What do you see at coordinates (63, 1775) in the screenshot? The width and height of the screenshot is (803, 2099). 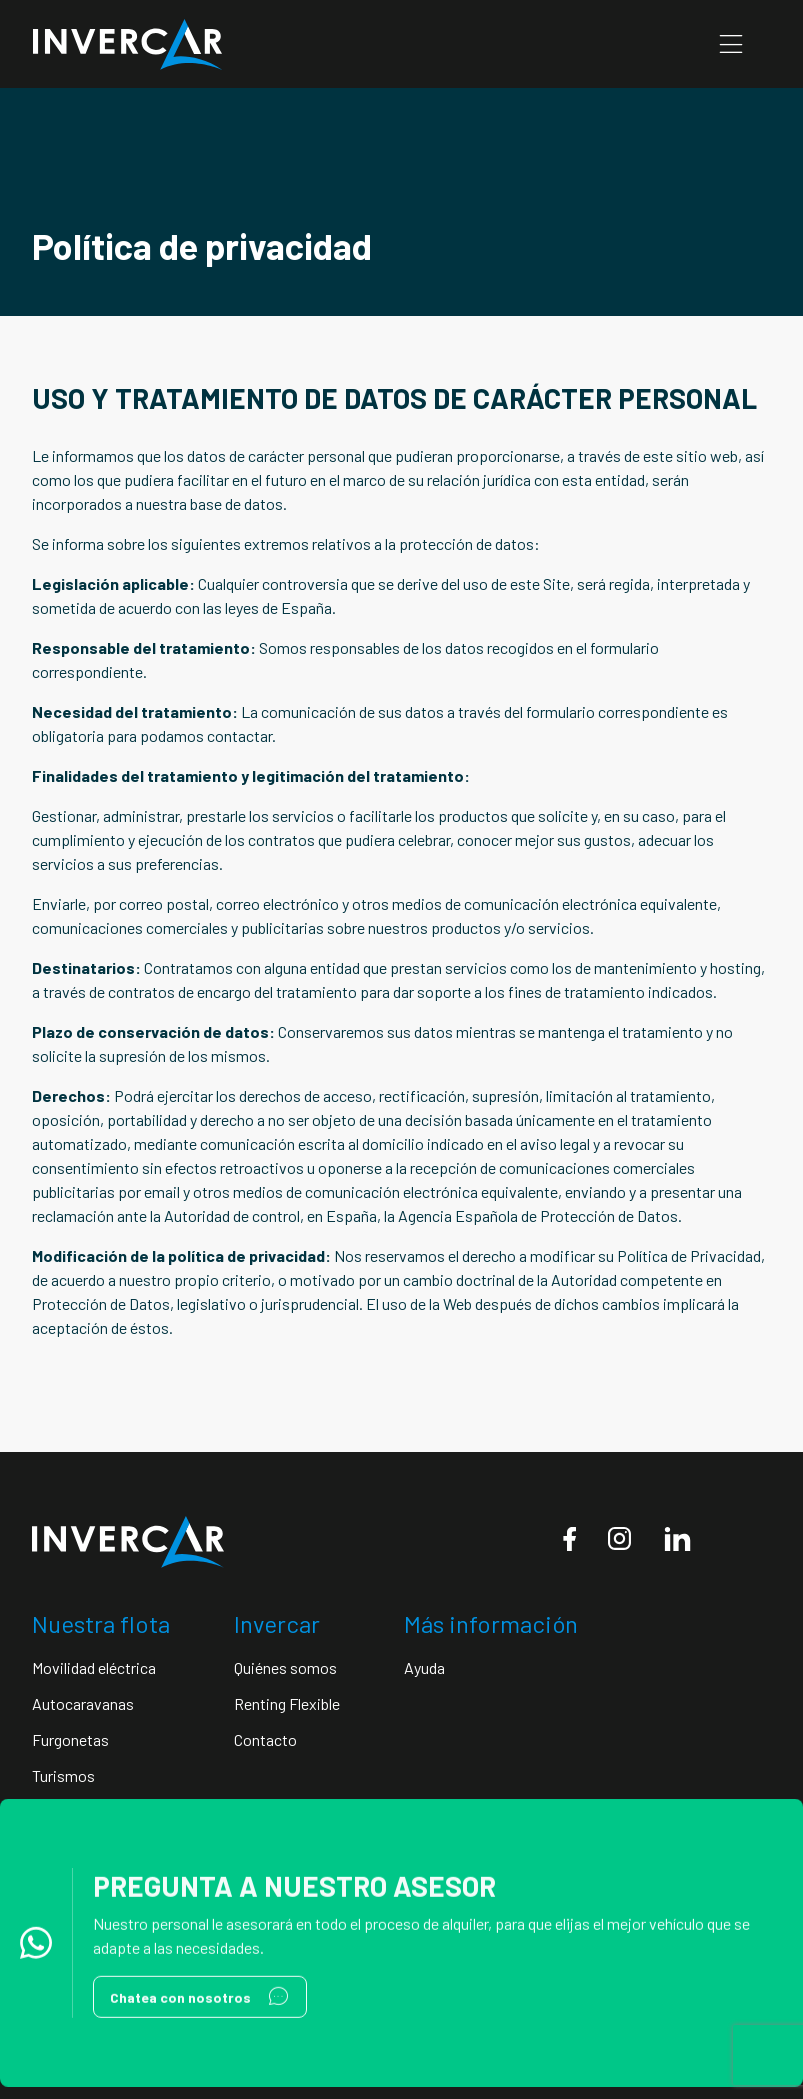 I see `Turismos` at bounding box center [63, 1775].